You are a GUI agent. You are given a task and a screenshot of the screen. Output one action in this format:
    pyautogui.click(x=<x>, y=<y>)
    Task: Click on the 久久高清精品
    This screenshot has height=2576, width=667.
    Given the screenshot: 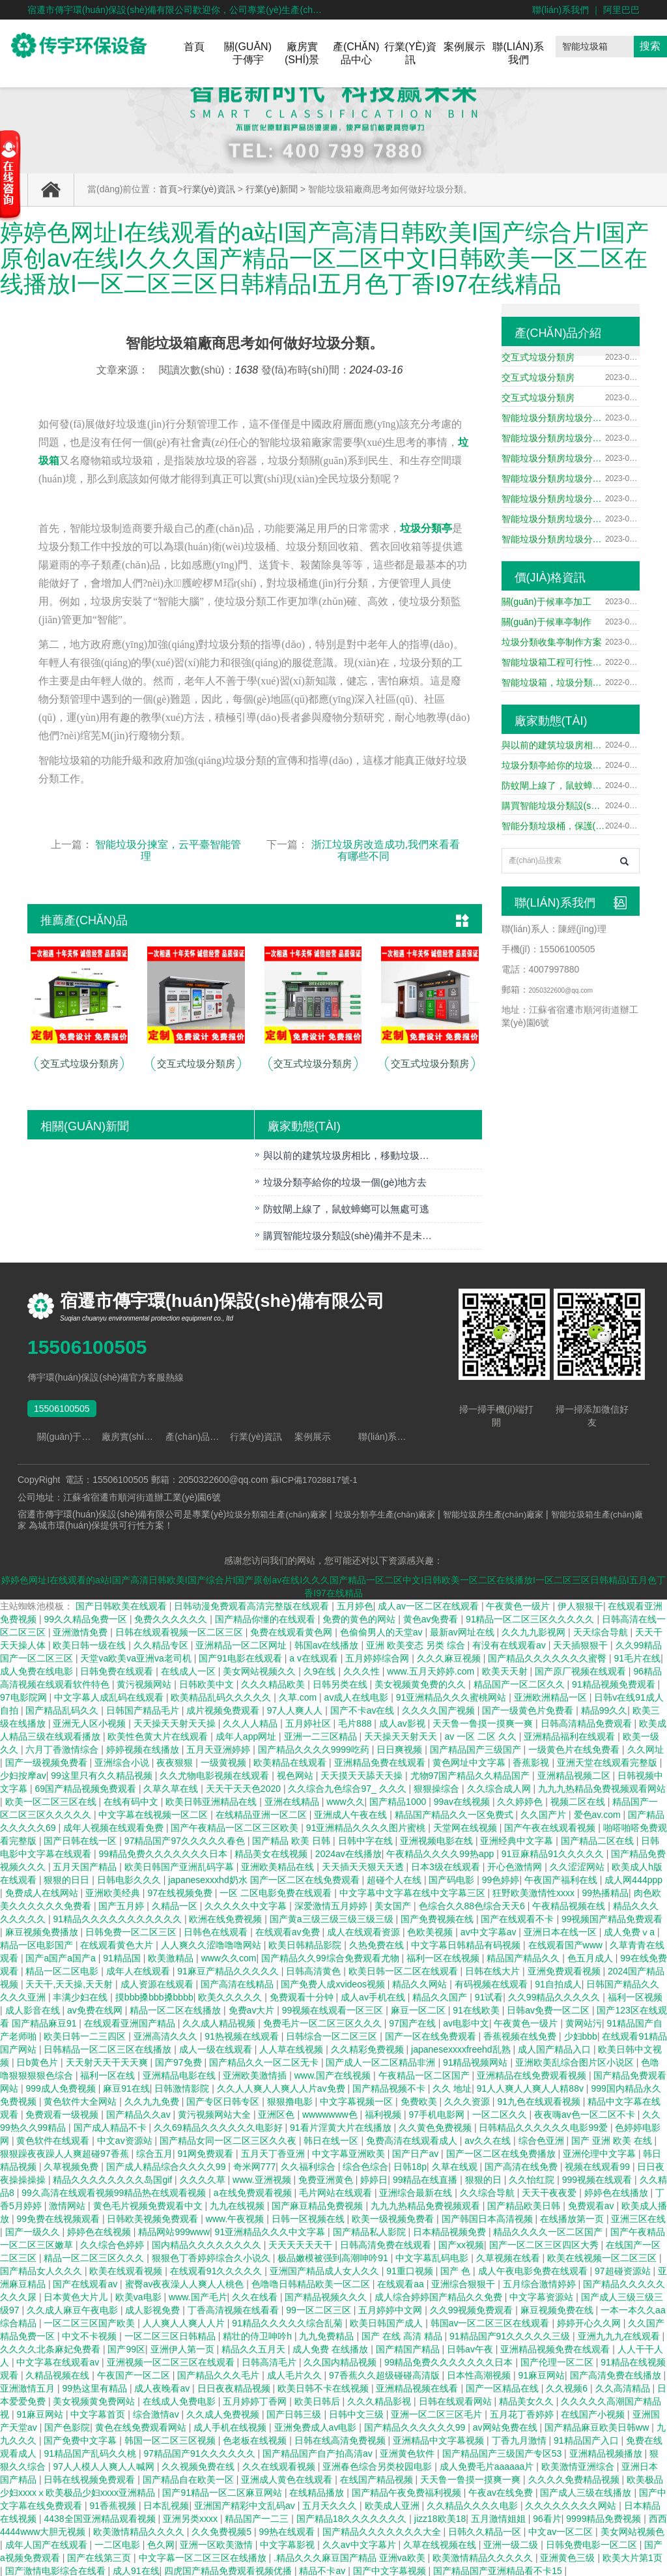 What is the action you would take?
    pyautogui.click(x=624, y=2387)
    